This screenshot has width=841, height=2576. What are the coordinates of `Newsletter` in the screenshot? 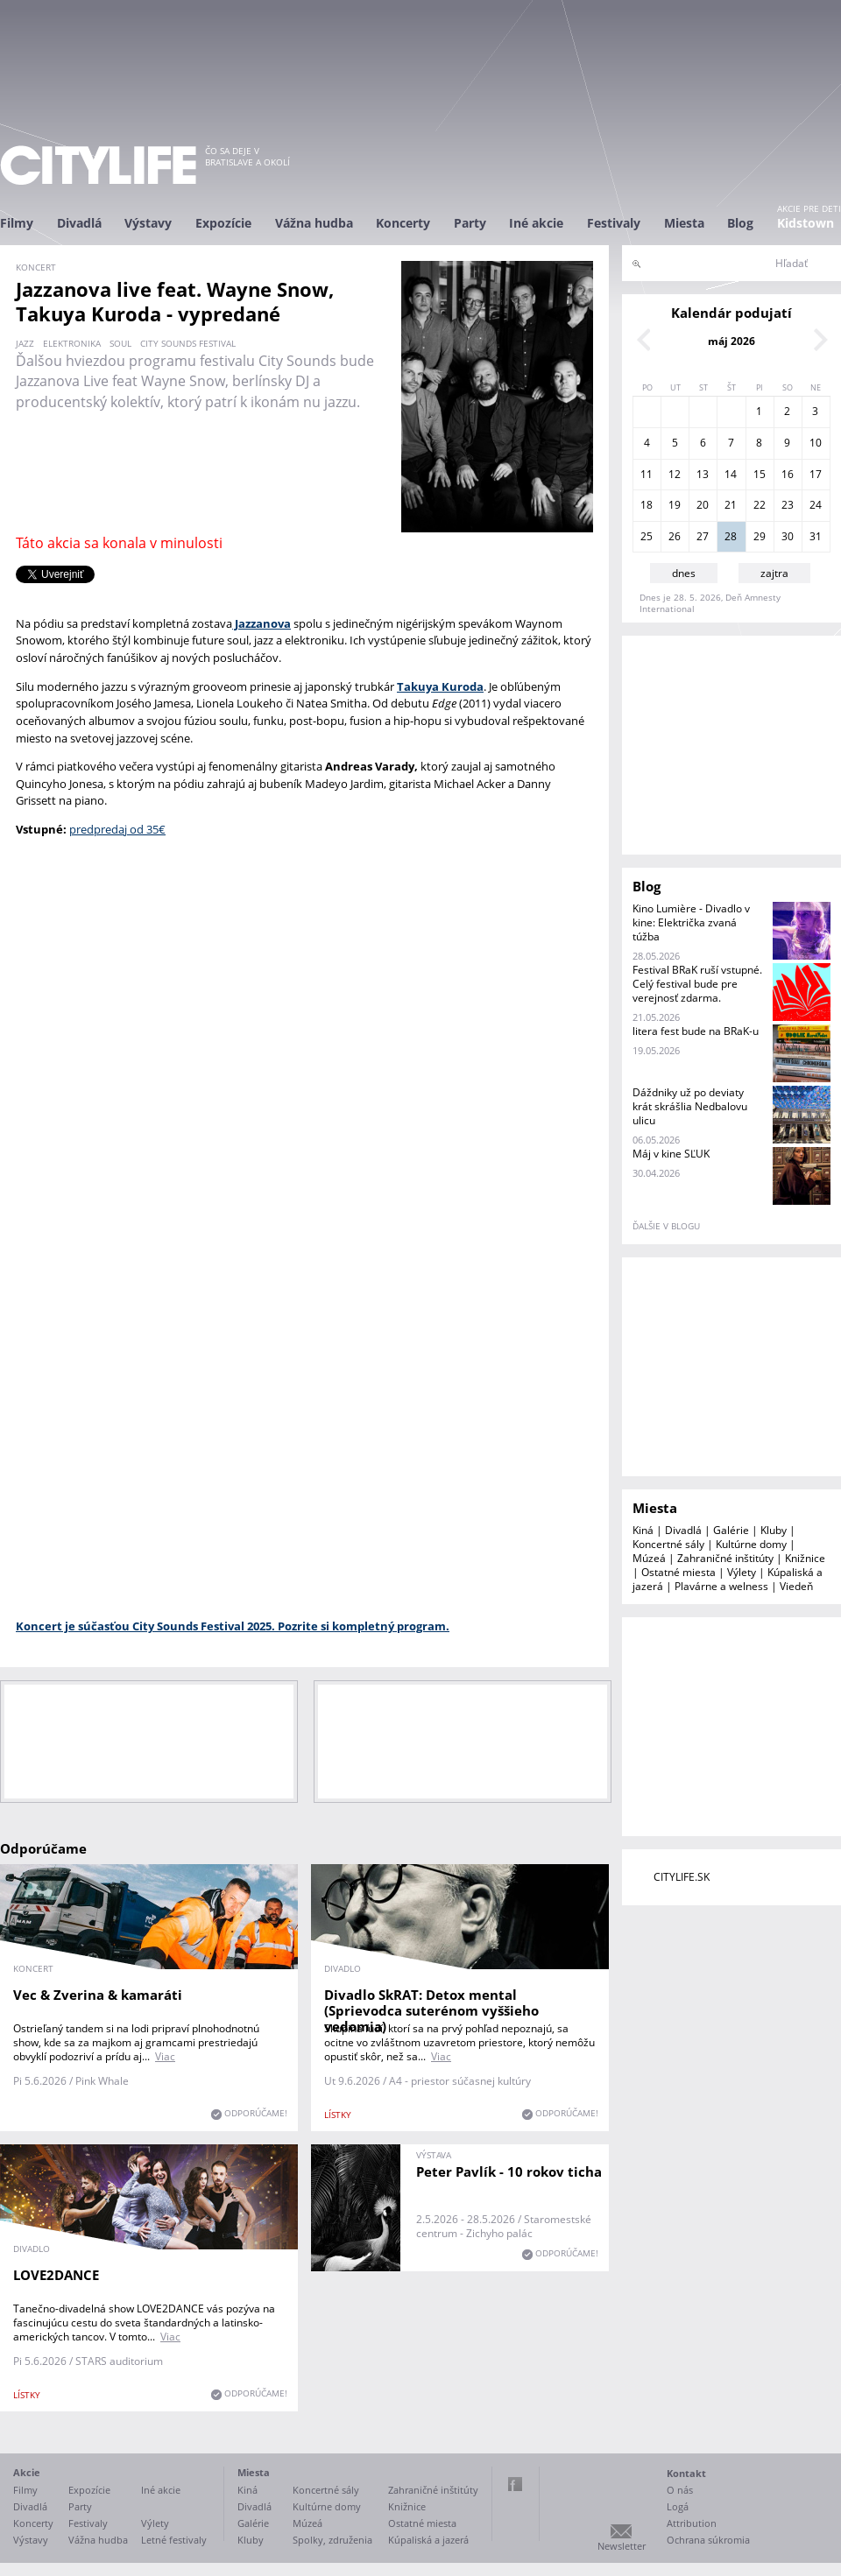 It's located at (621, 2545).